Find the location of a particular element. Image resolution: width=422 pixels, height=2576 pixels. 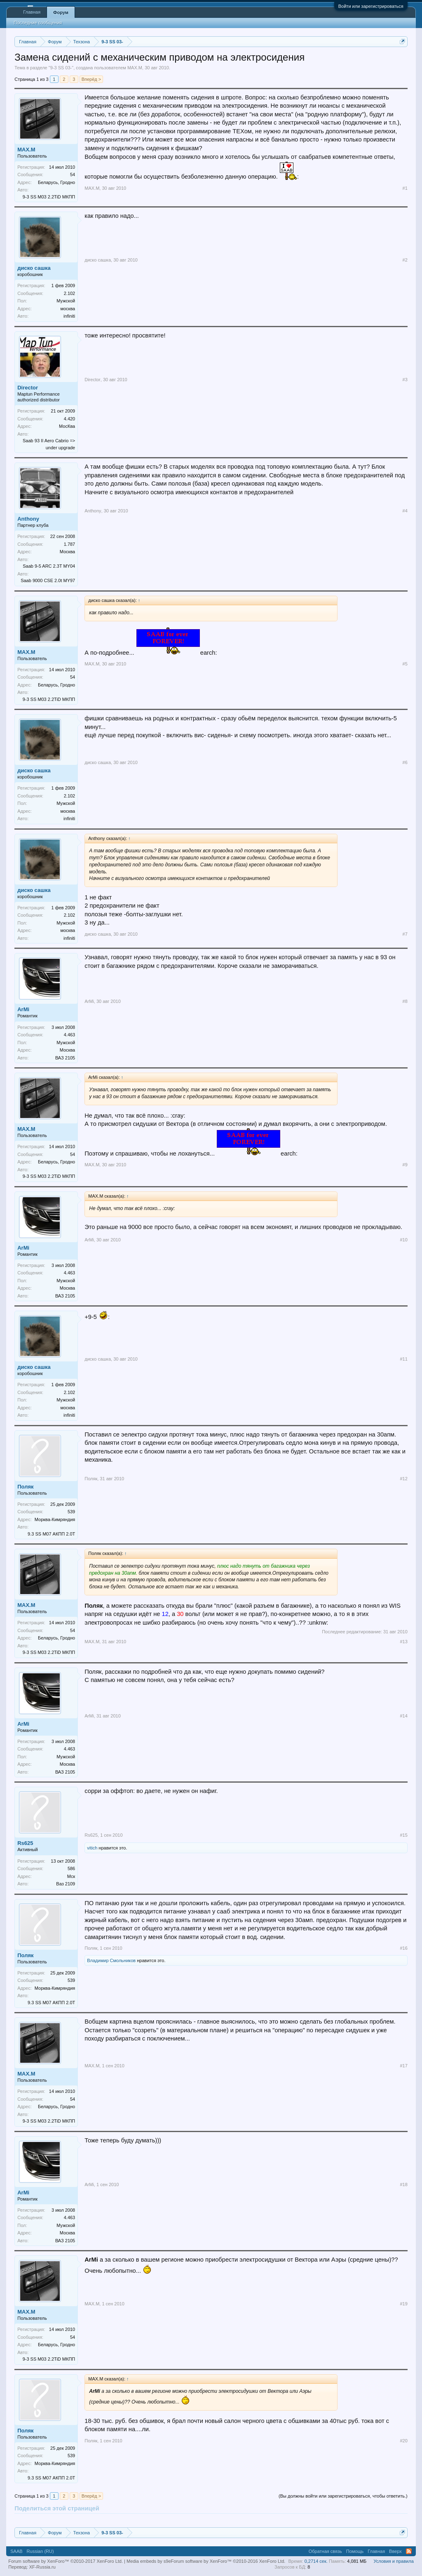

(Вы должны войти или зарегистрироваться, чтобы ответить.) is located at coordinates (343, 2495).